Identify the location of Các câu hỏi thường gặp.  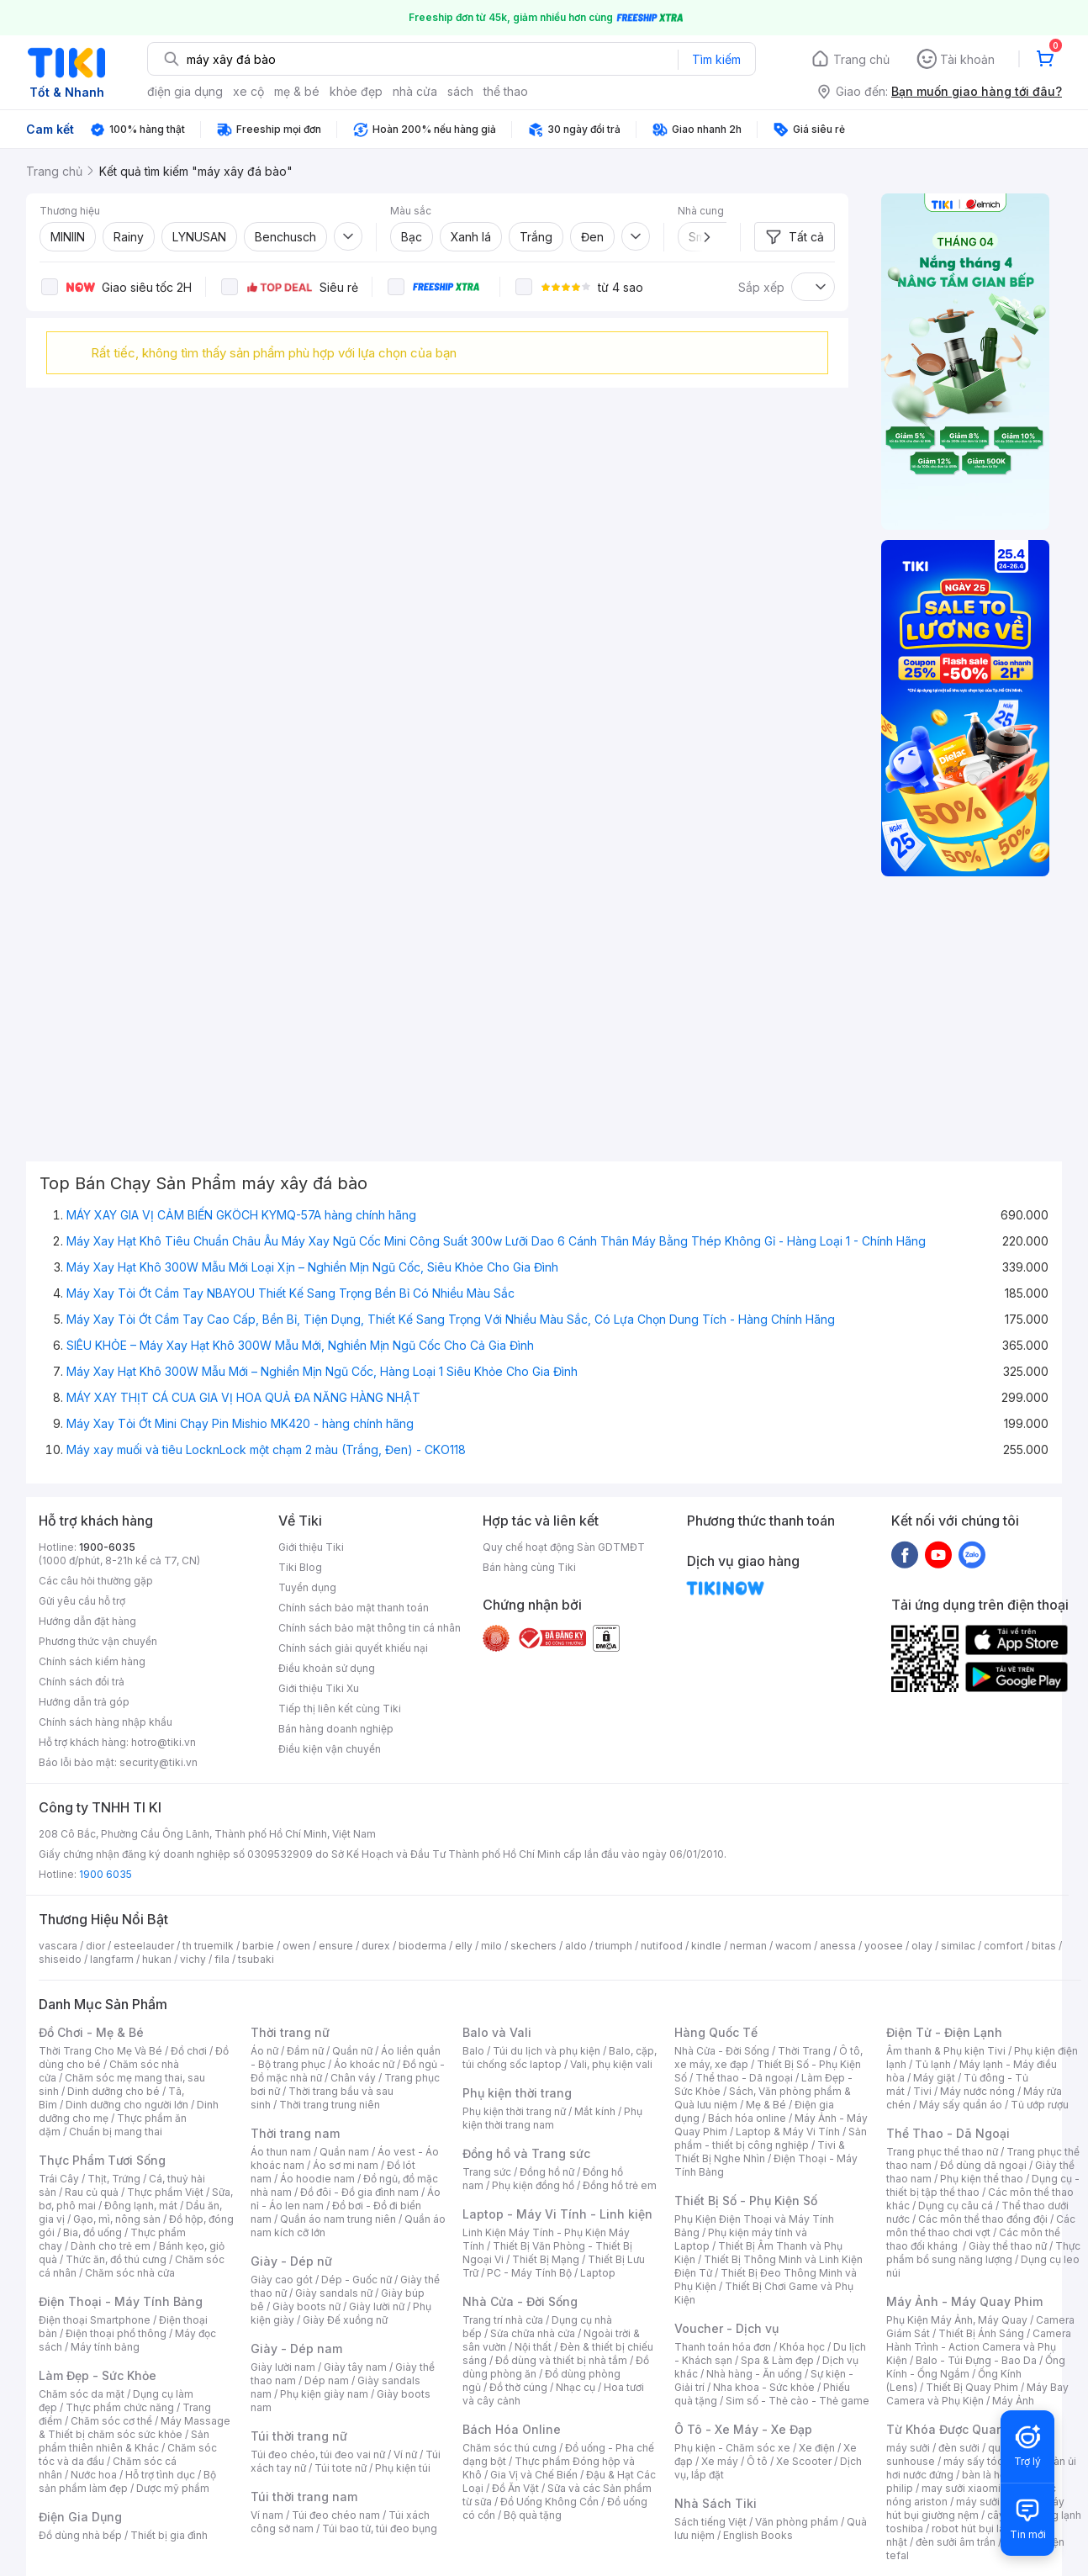
(96, 1580).